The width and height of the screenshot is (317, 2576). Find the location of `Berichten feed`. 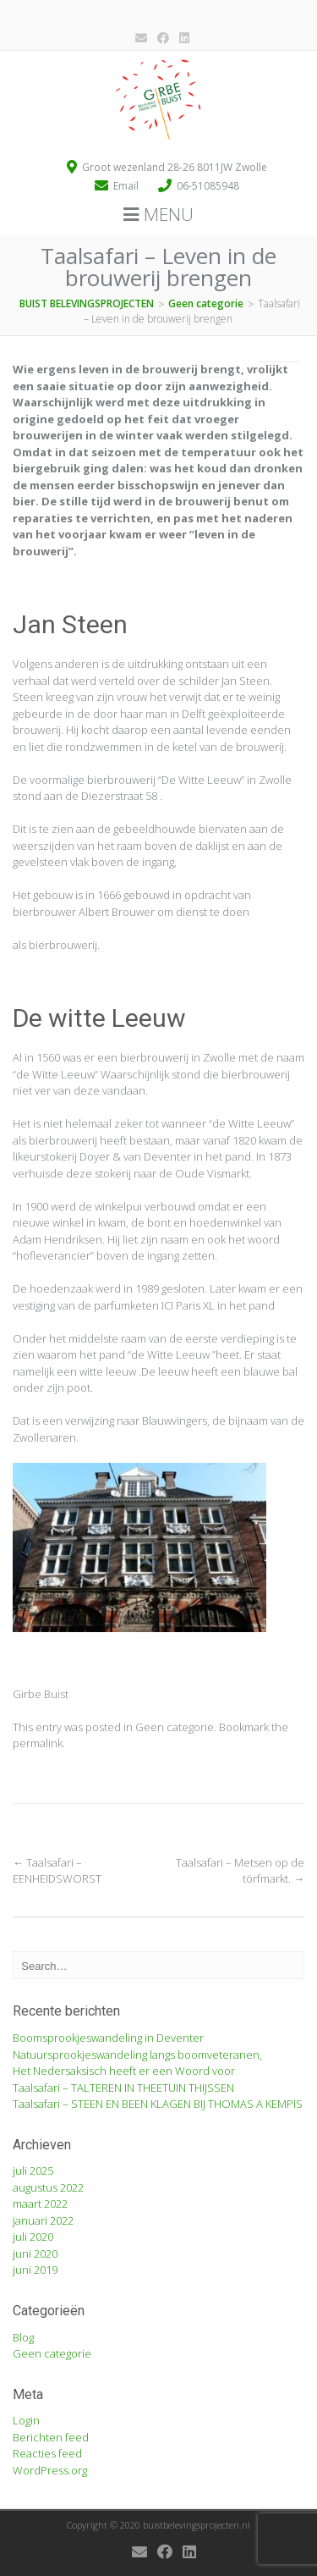

Berichten feed is located at coordinates (51, 2437).